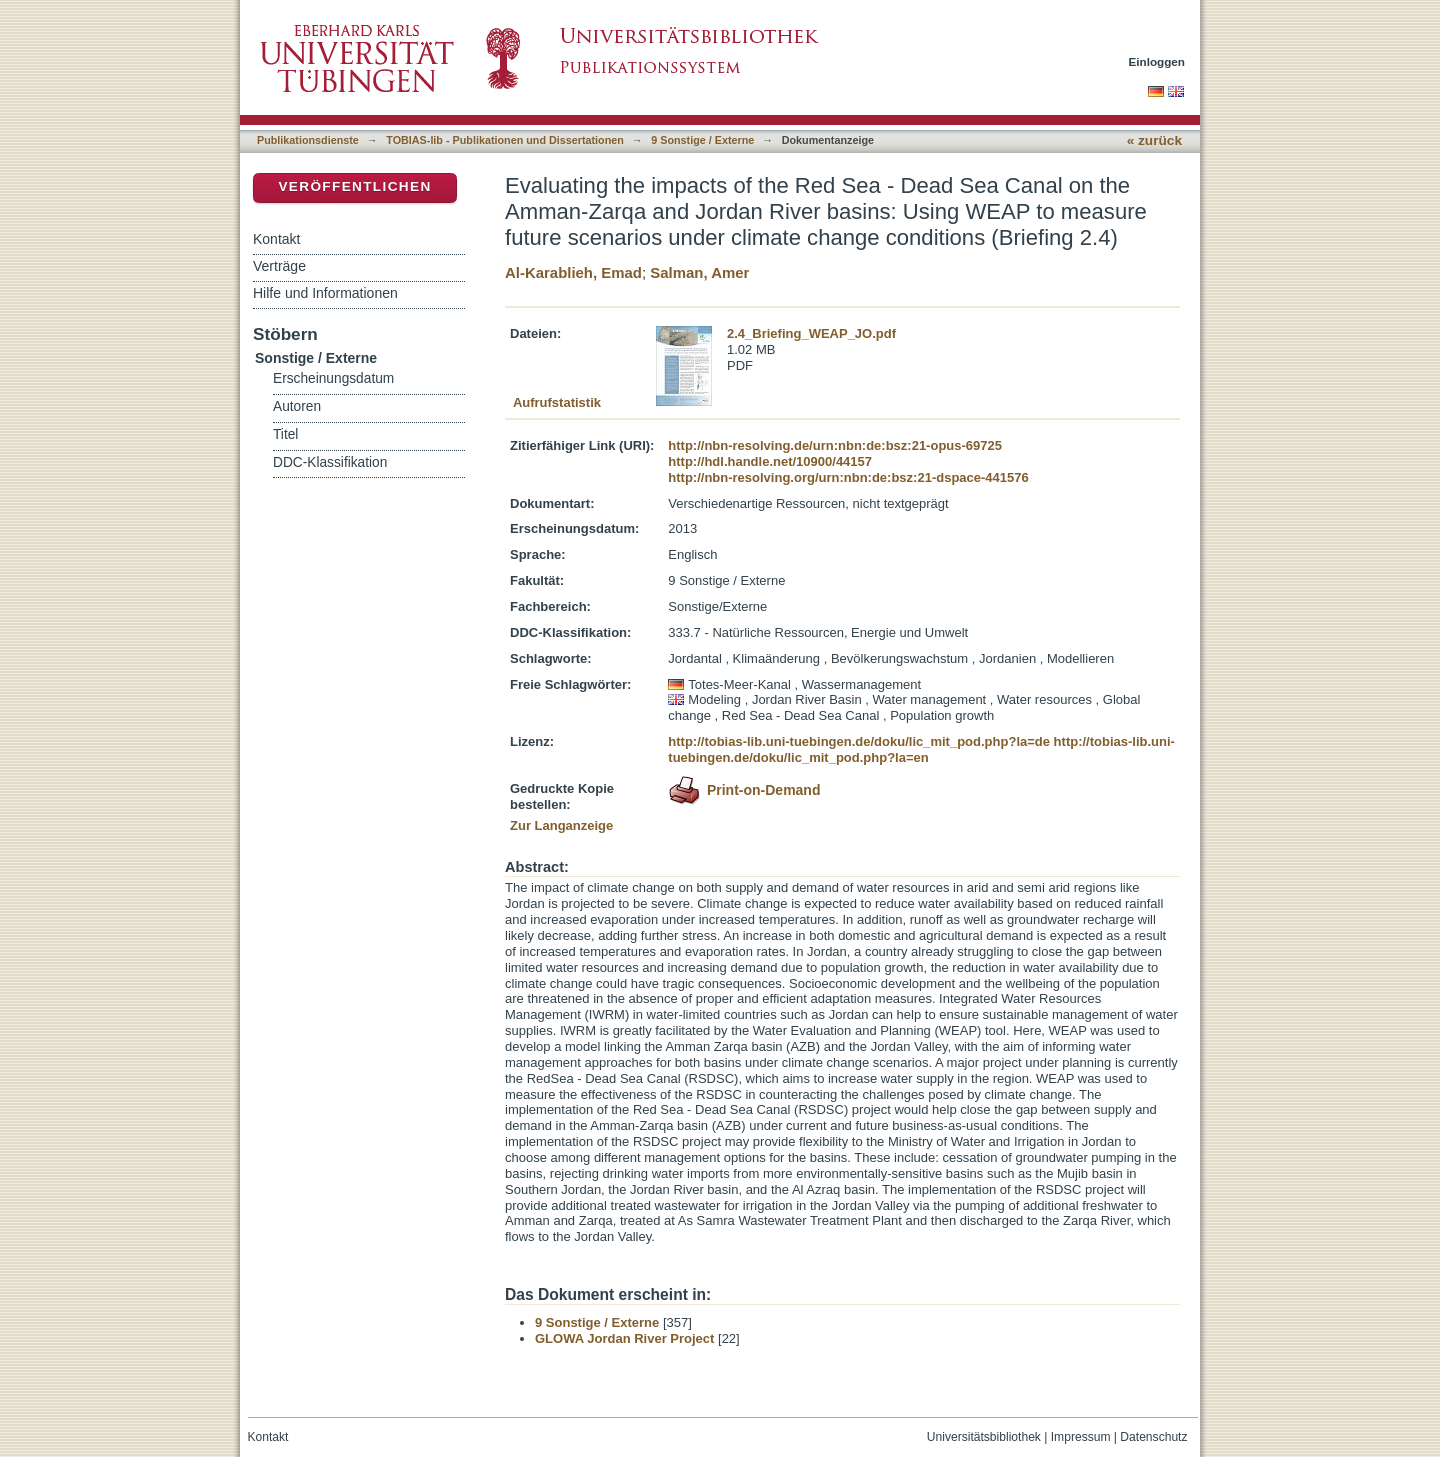 The height and width of the screenshot is (1457, 1440). What do you see at coordinates (1081, 1437) in the screenshot?
I see `Impressum` at bounding box center [1081, 1437].